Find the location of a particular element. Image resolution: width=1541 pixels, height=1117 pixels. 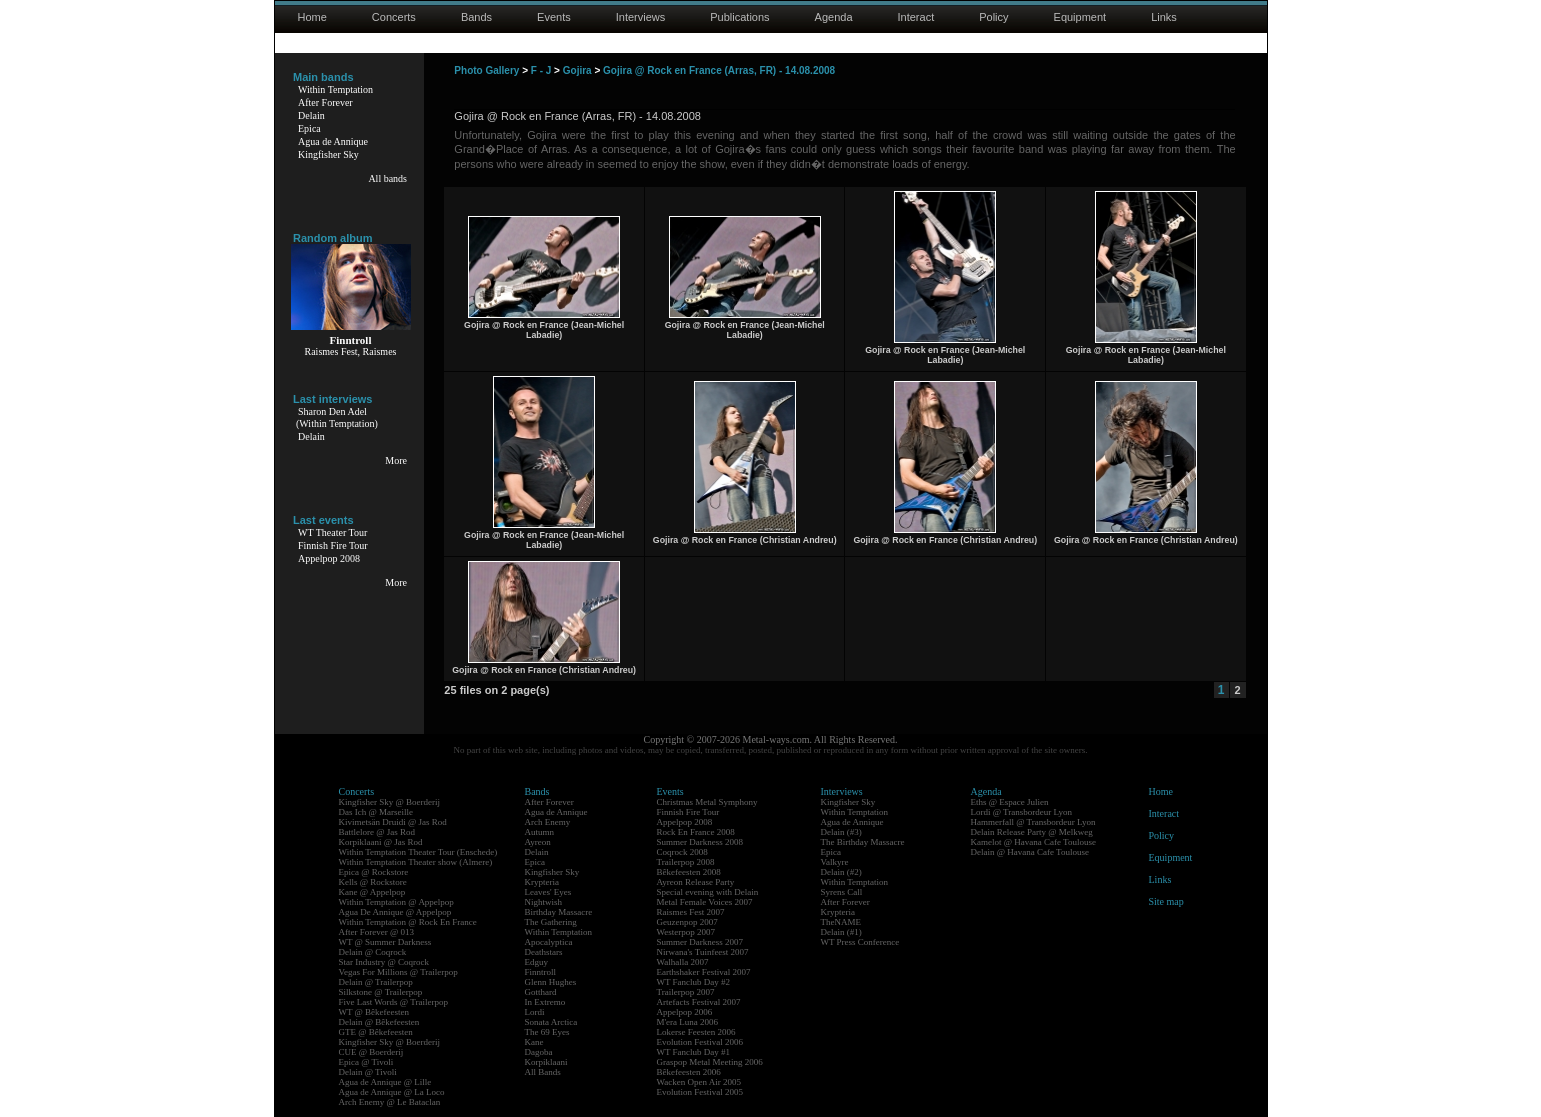

Summer Darkness 2007 is located at coordinates (700, 942).